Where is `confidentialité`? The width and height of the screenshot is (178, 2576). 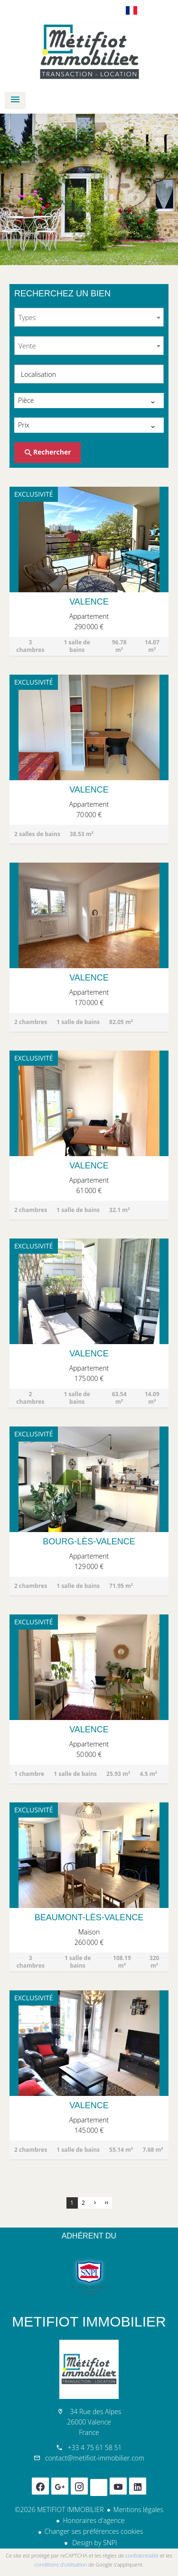 confidentialité is located at coordinates (142, 2555).